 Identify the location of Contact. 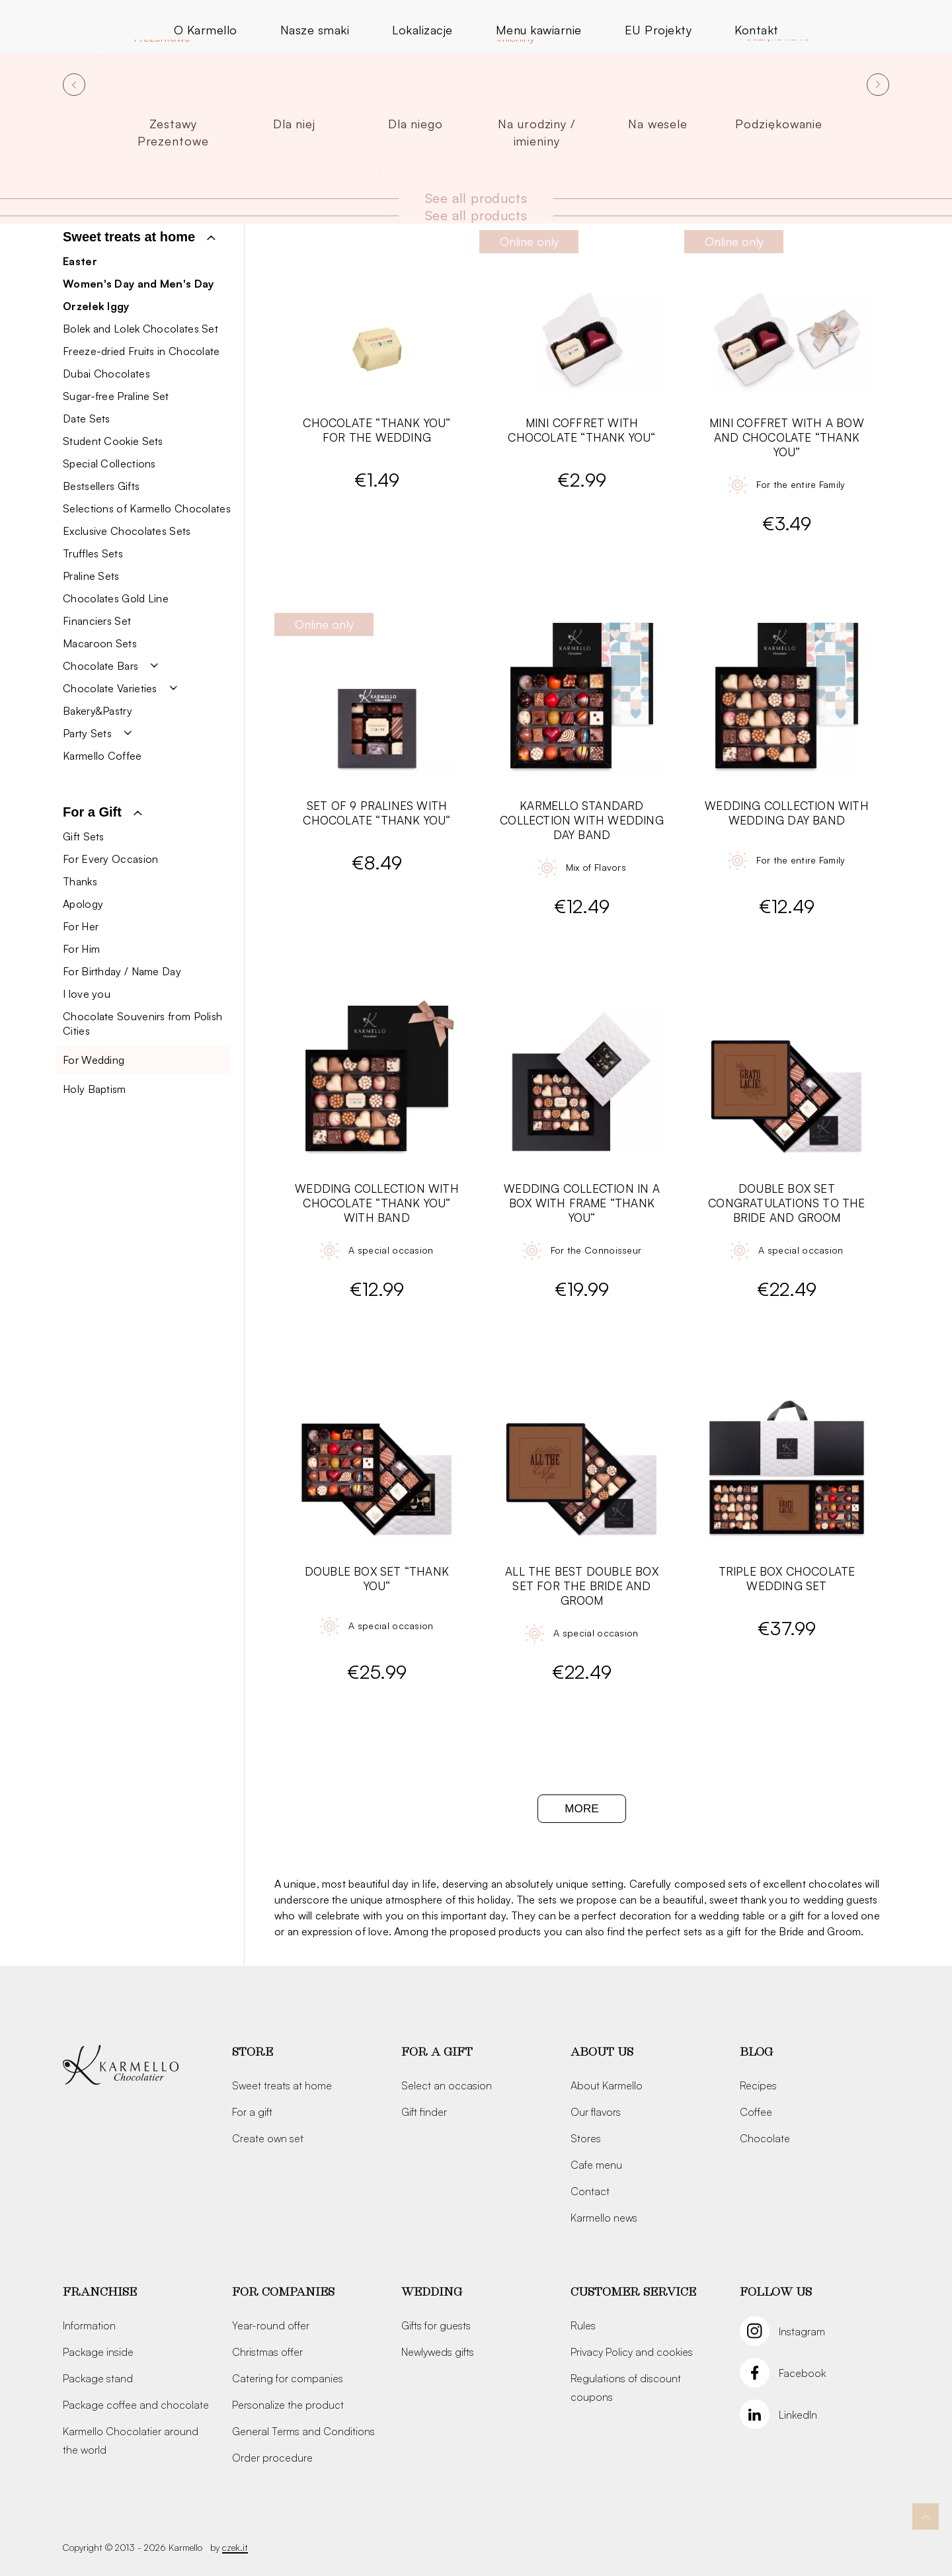
(590, 2191).